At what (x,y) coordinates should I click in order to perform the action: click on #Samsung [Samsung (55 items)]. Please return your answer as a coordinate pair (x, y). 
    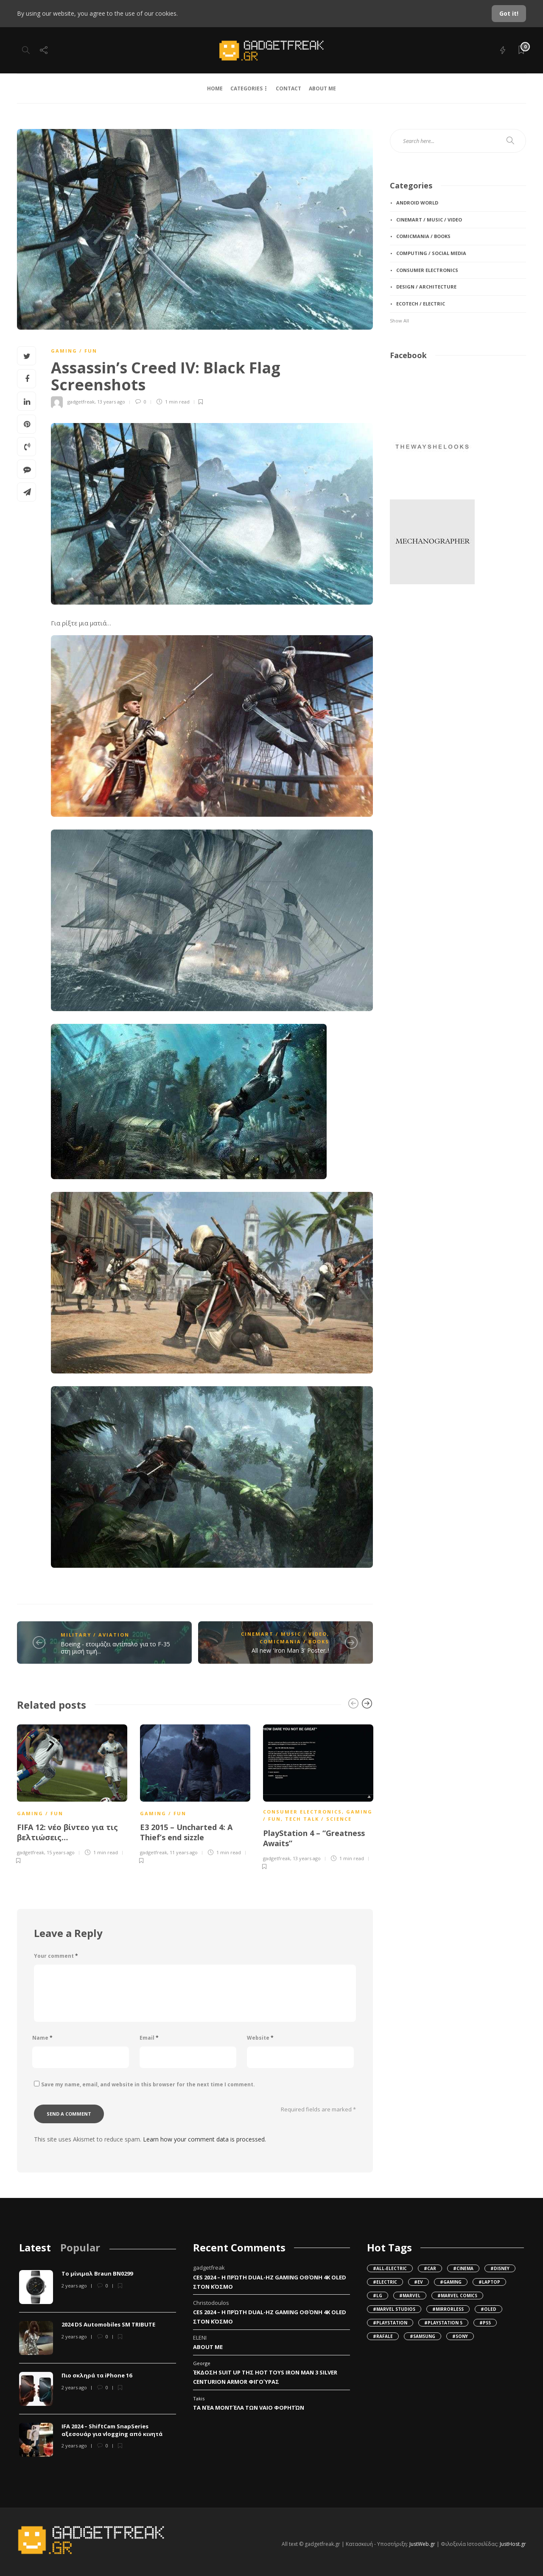
    Looking at the image, I should click on (422, 2336).